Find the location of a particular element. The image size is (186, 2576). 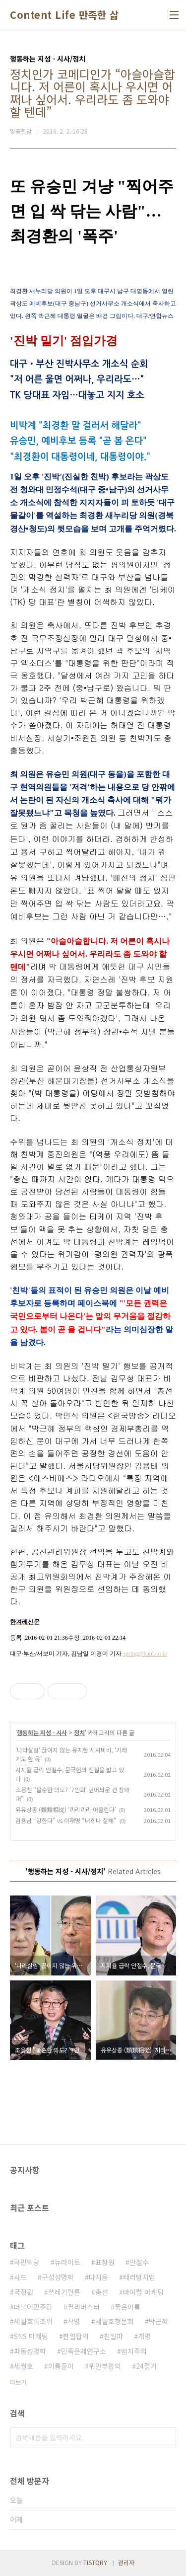

한일합의 is located at coordinates (76, 2336).